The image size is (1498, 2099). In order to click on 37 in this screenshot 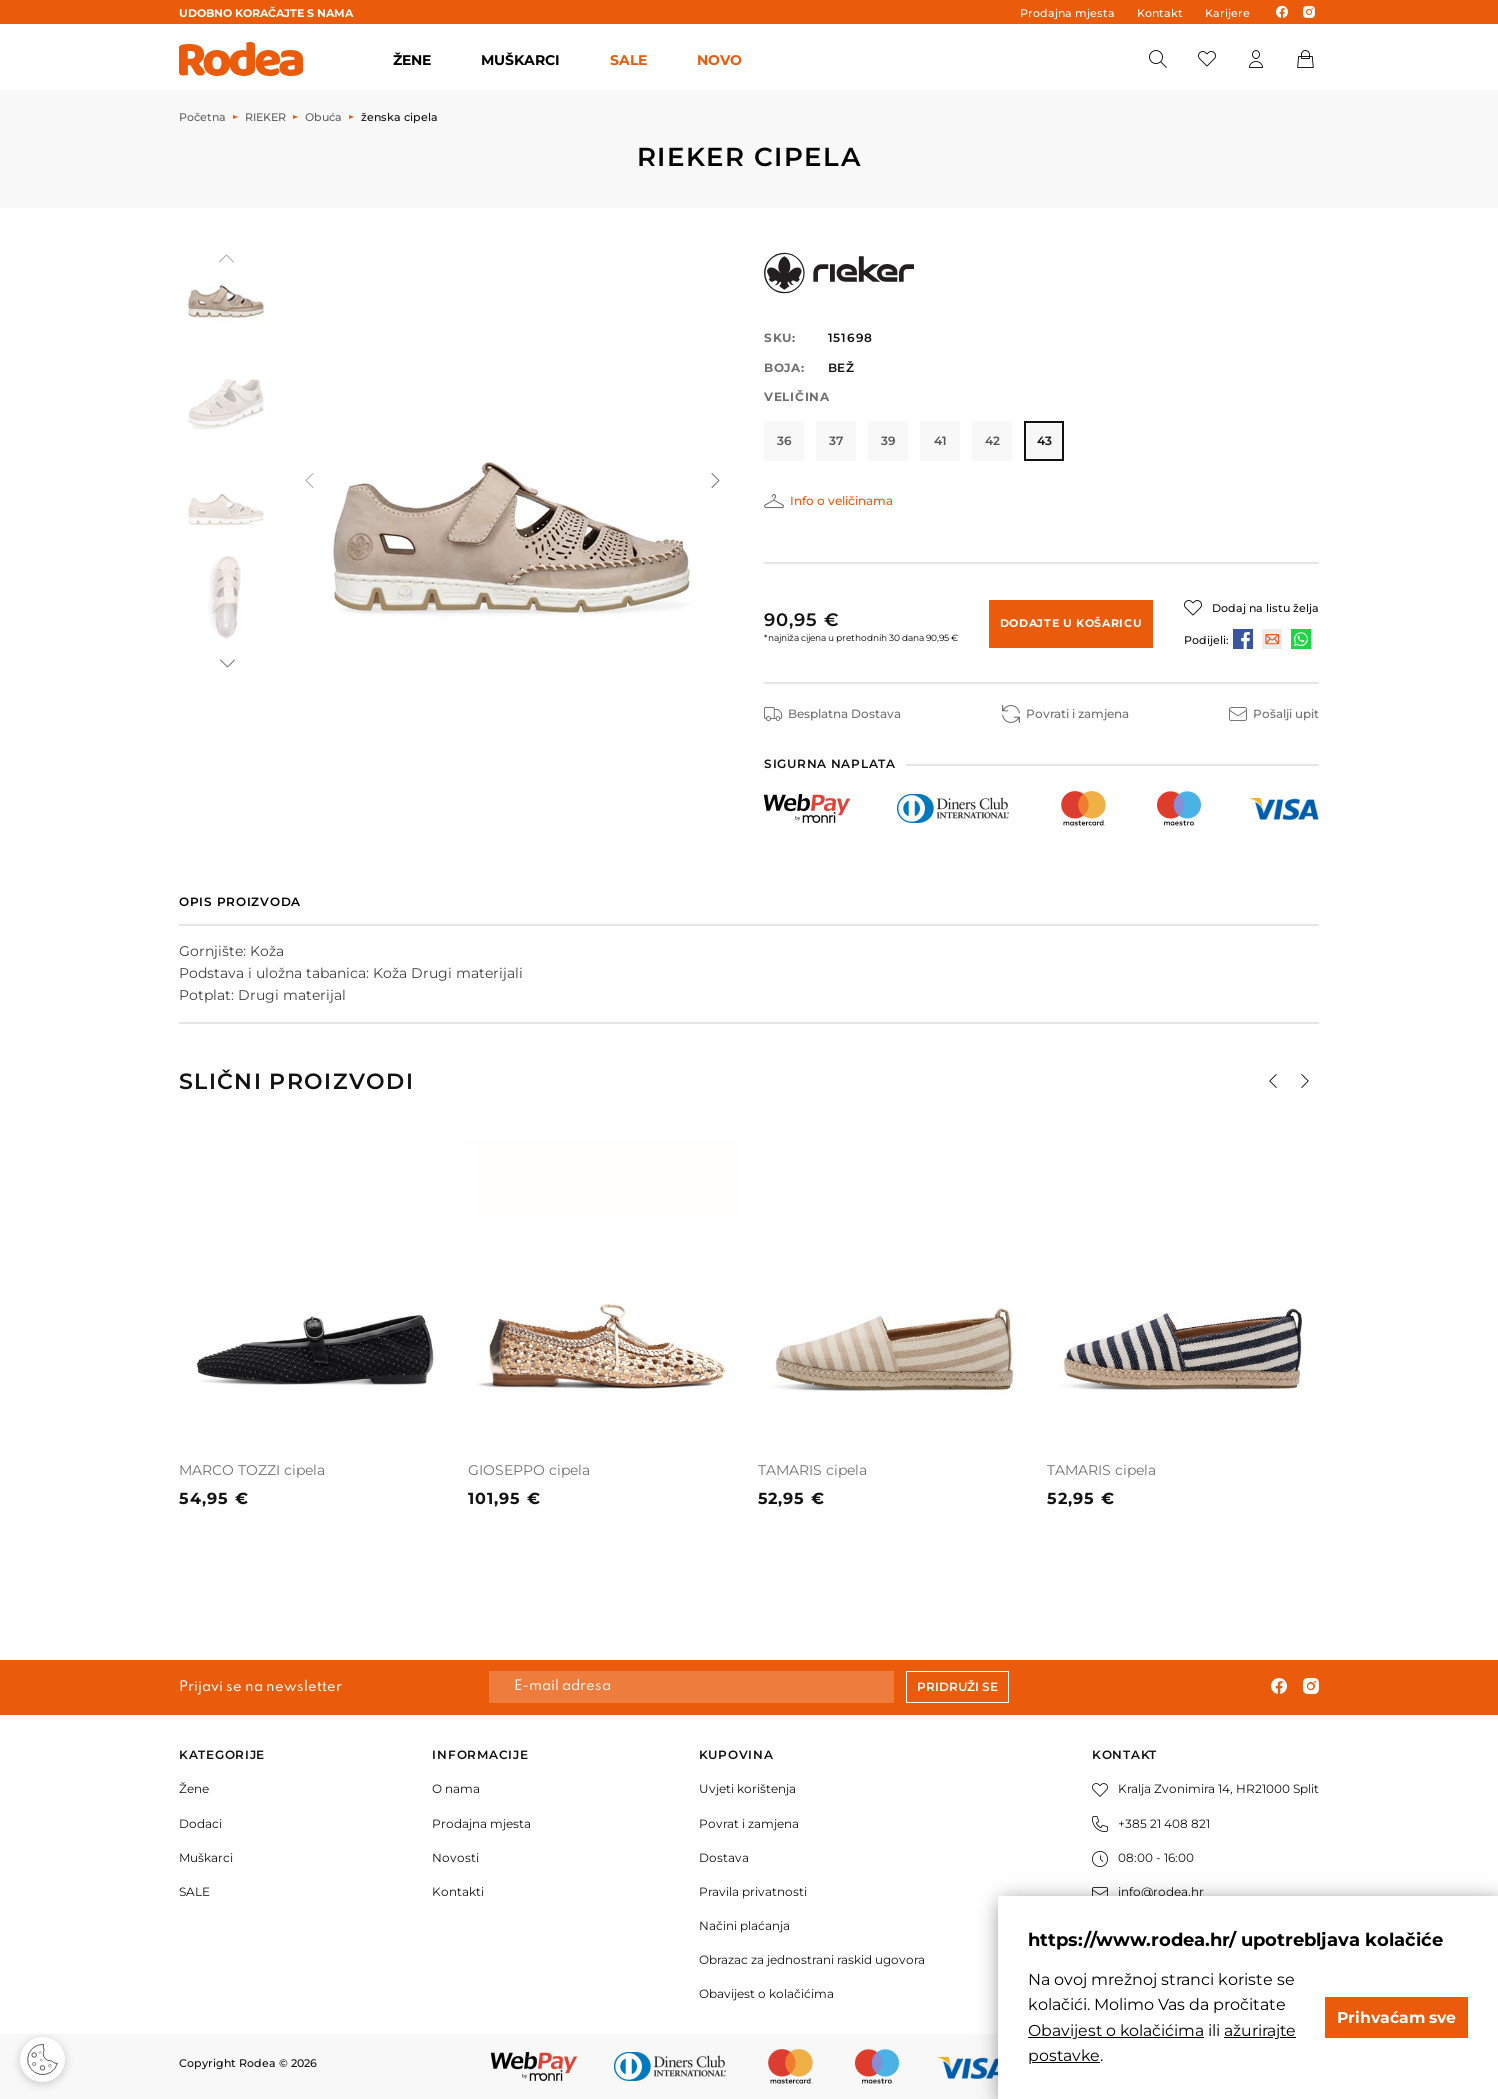, I will do `click(836, 440)`.